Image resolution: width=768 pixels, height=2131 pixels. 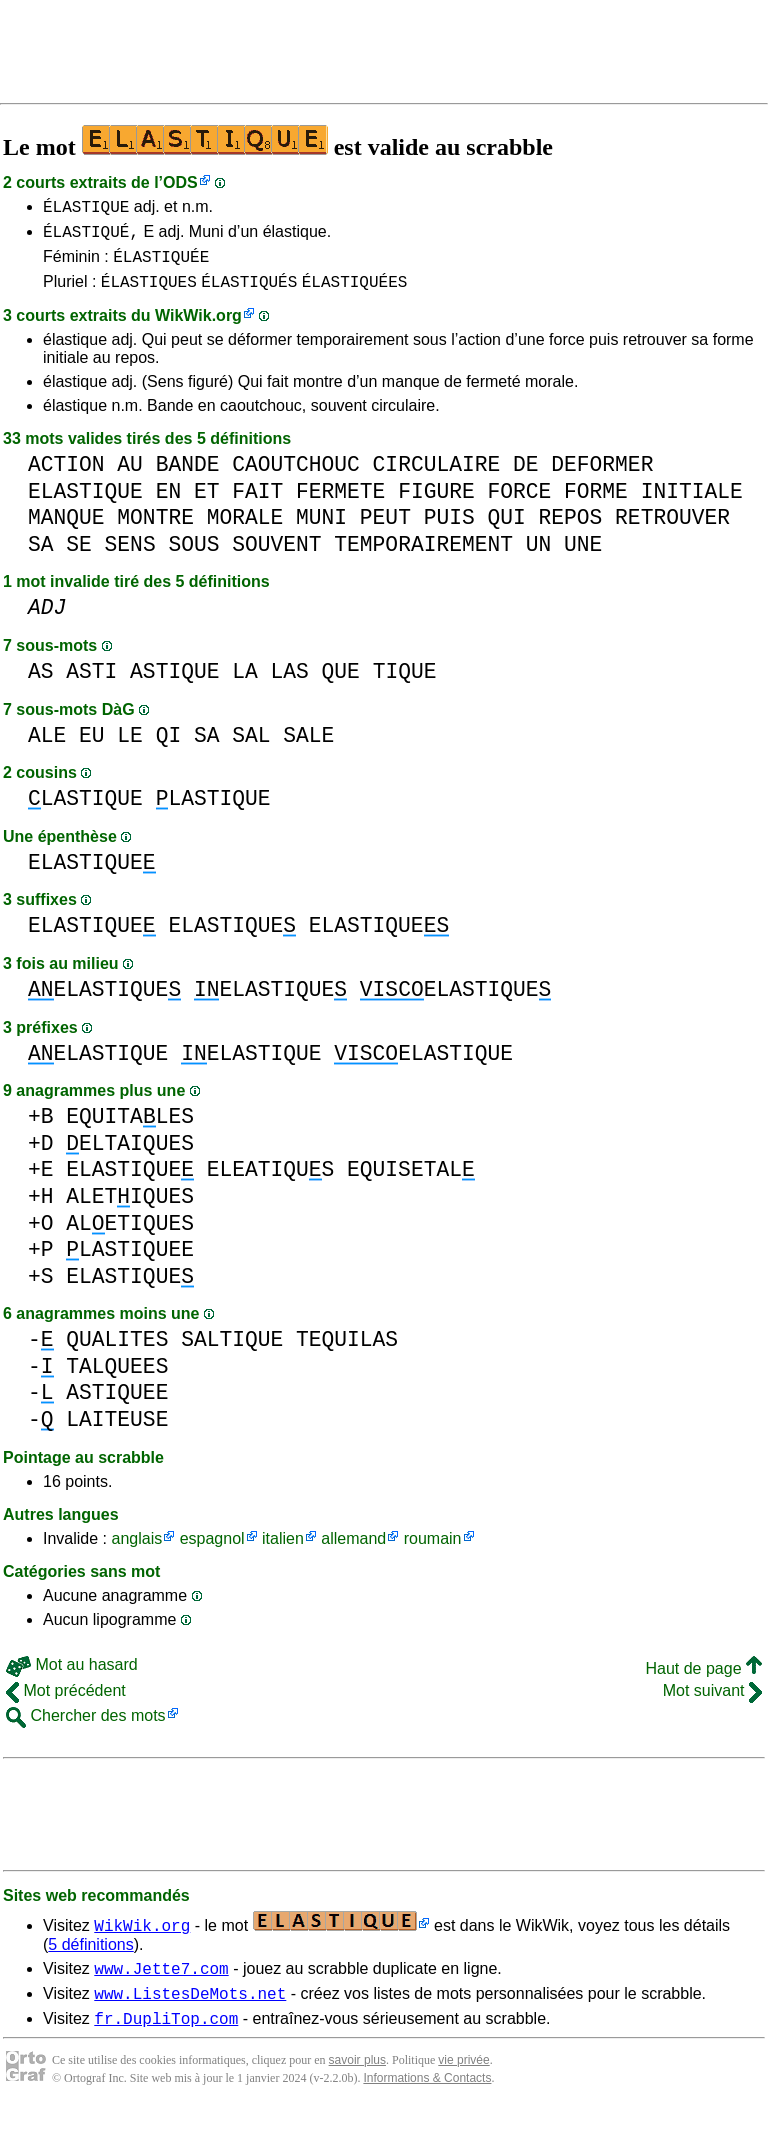 I want to click on FORCE, so click(x=519, y=503).